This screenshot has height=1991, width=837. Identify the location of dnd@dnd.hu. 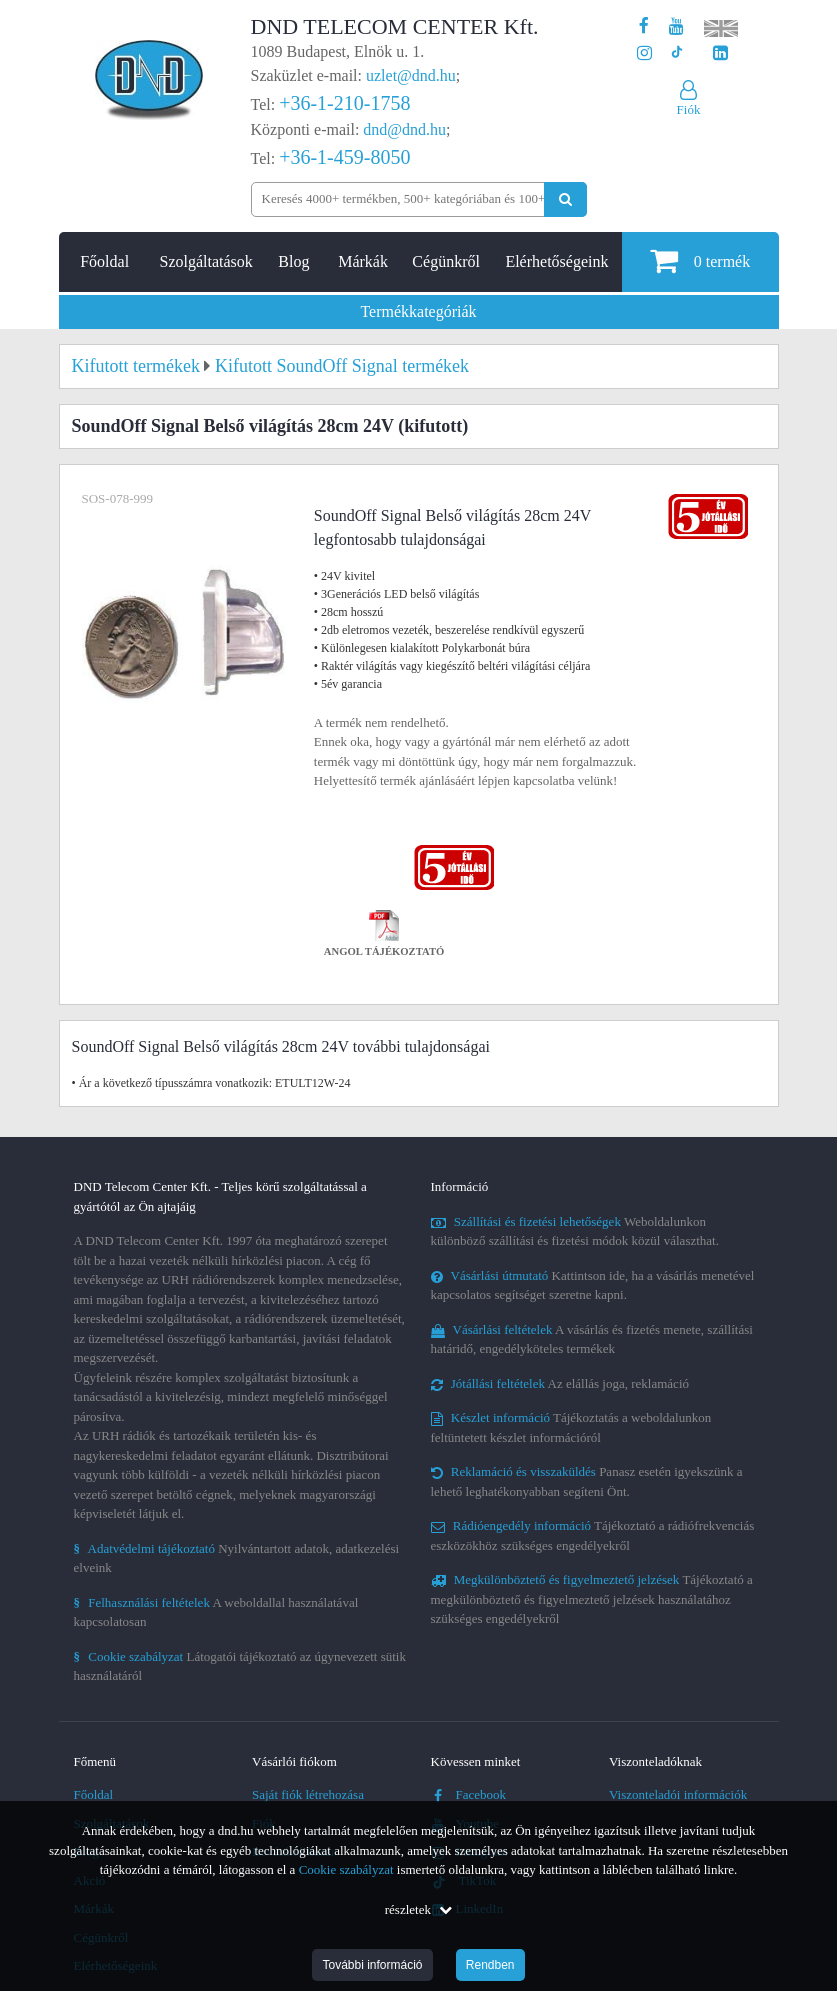
(404, 129).